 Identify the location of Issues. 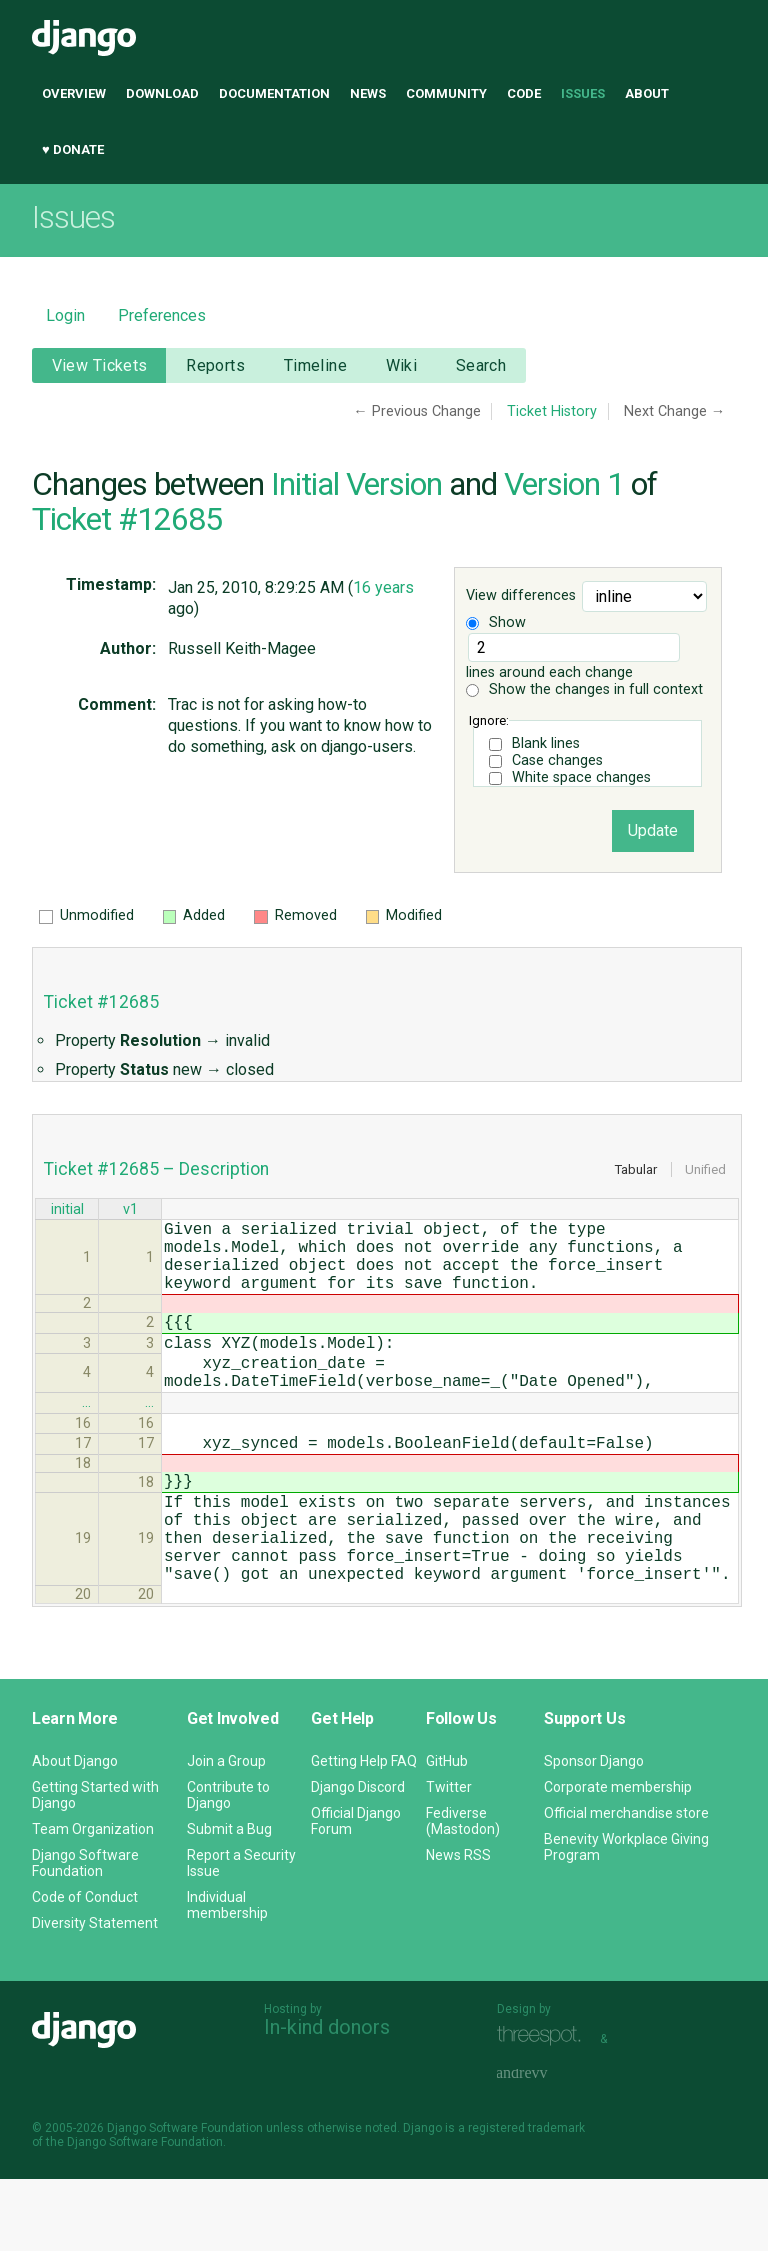
(583, 93).